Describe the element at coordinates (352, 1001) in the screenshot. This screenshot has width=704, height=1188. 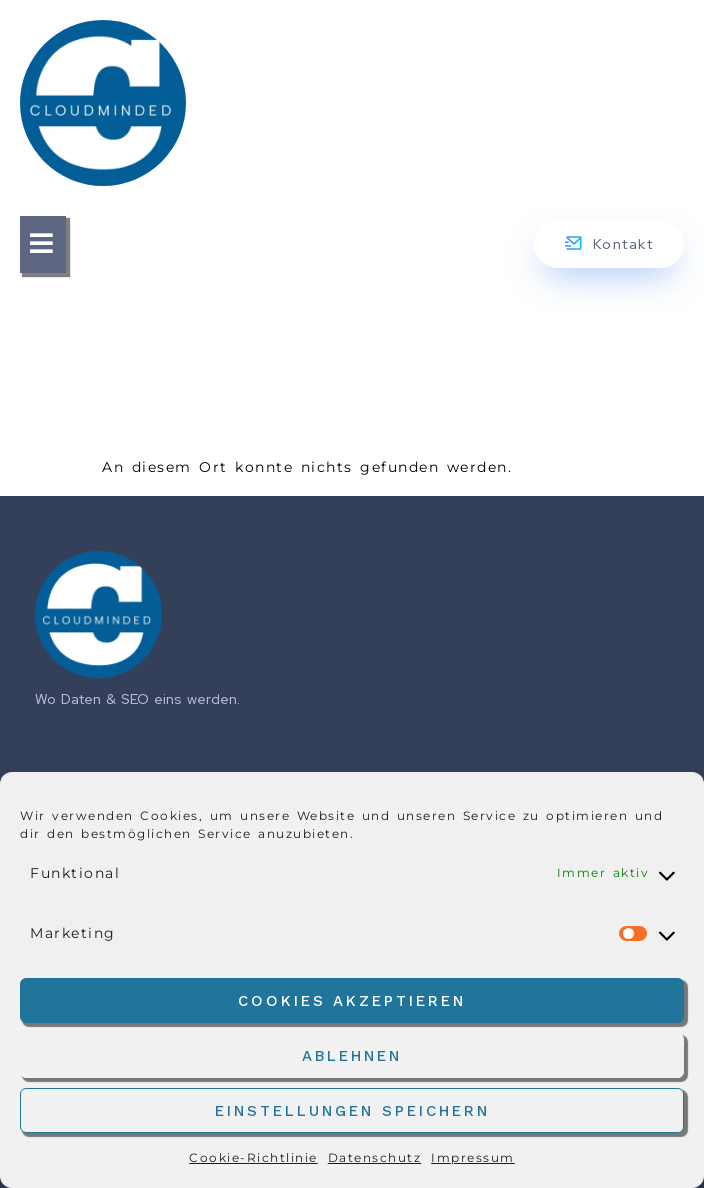
I see `Cookies akzeptieren` at that location.